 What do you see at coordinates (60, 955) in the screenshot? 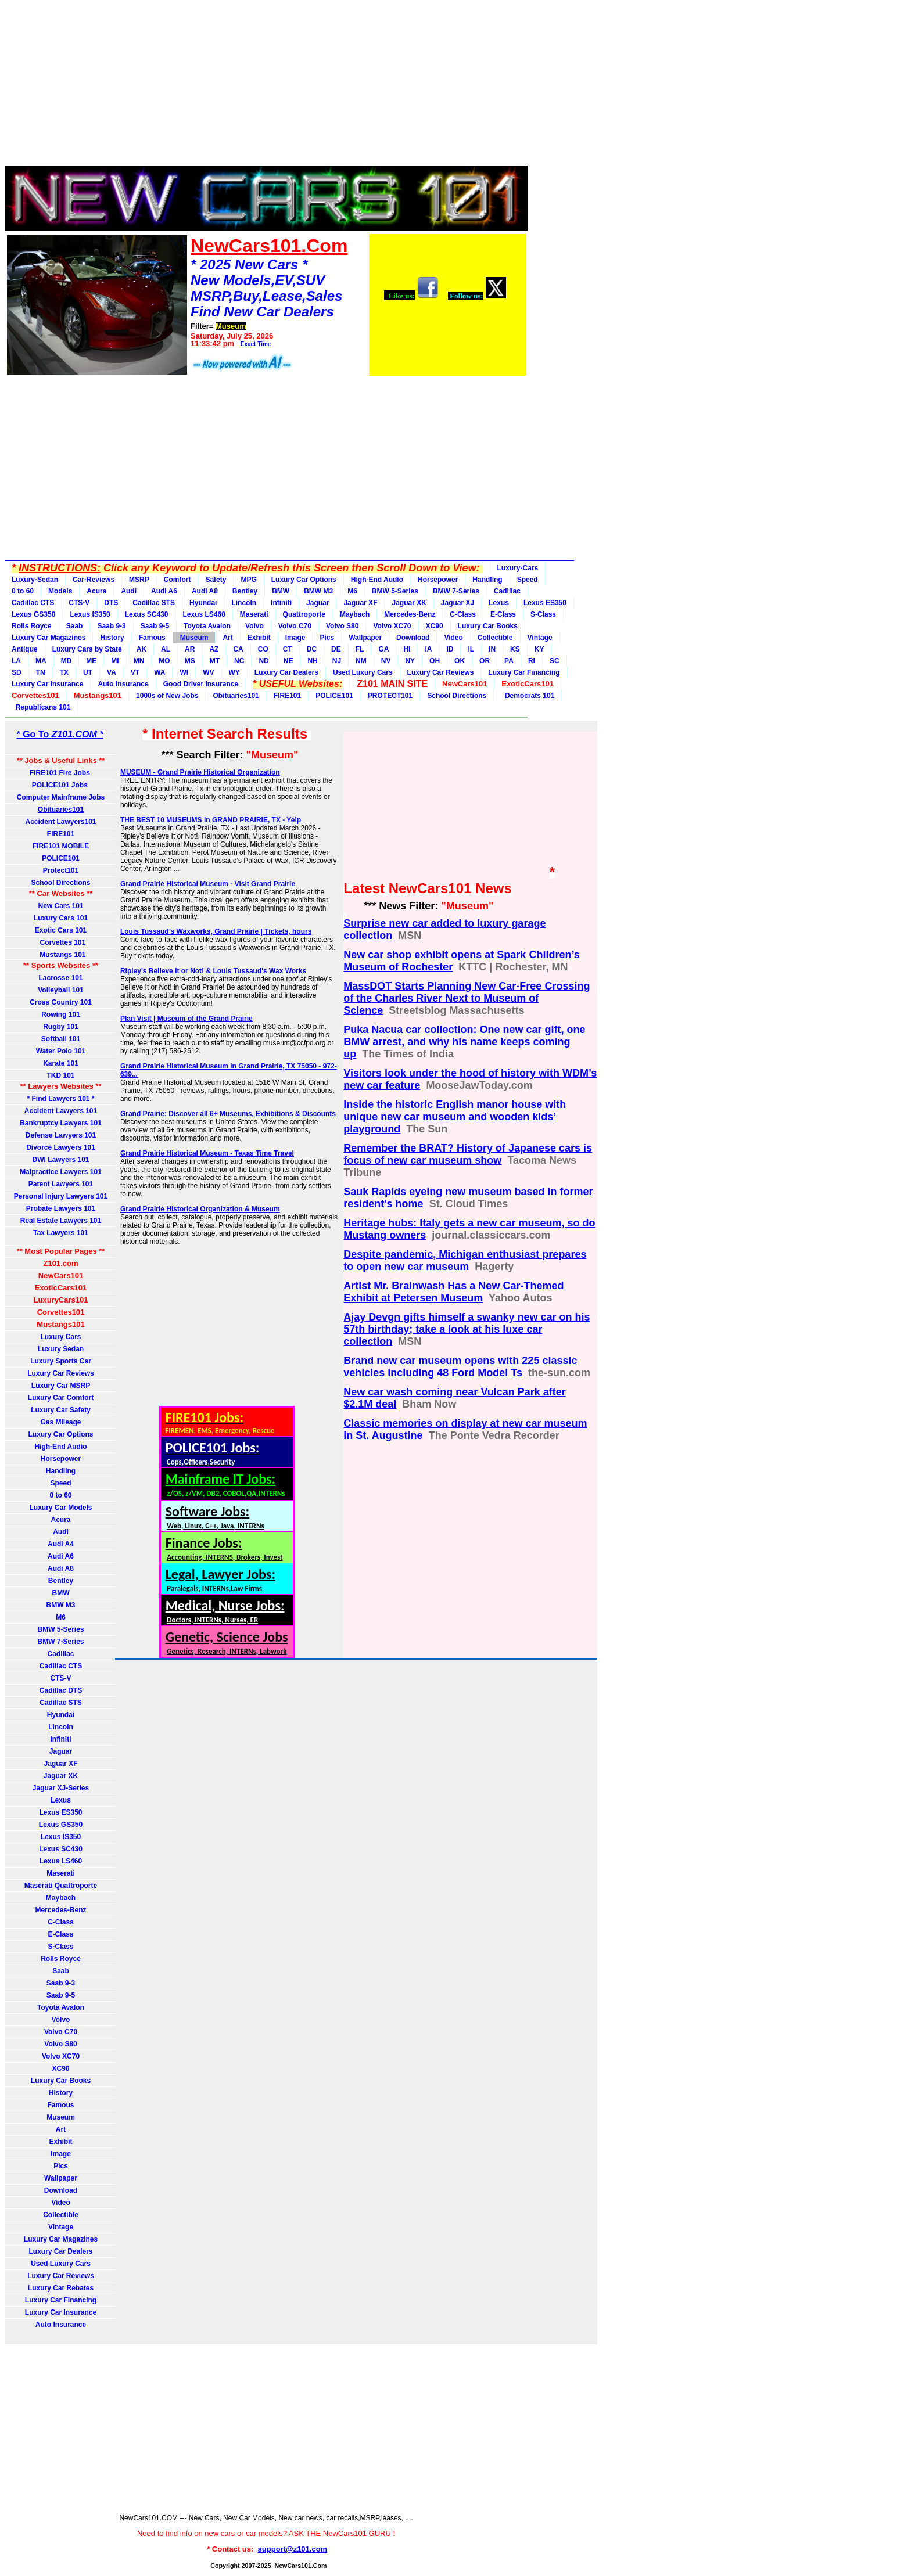
I see `Mustangs 101` at bounding box center [60, 955].